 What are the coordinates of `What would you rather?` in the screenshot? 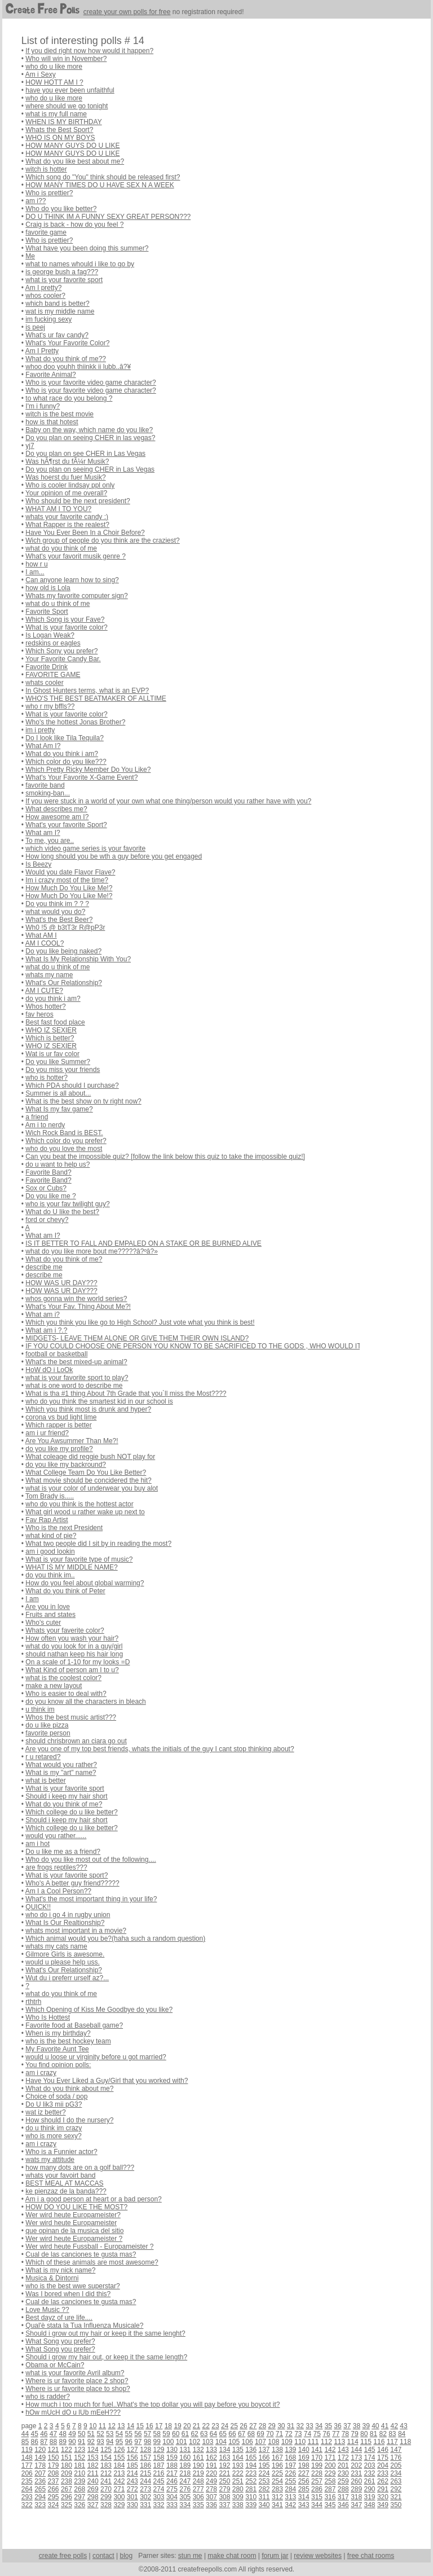 It's located at (61, 1765).